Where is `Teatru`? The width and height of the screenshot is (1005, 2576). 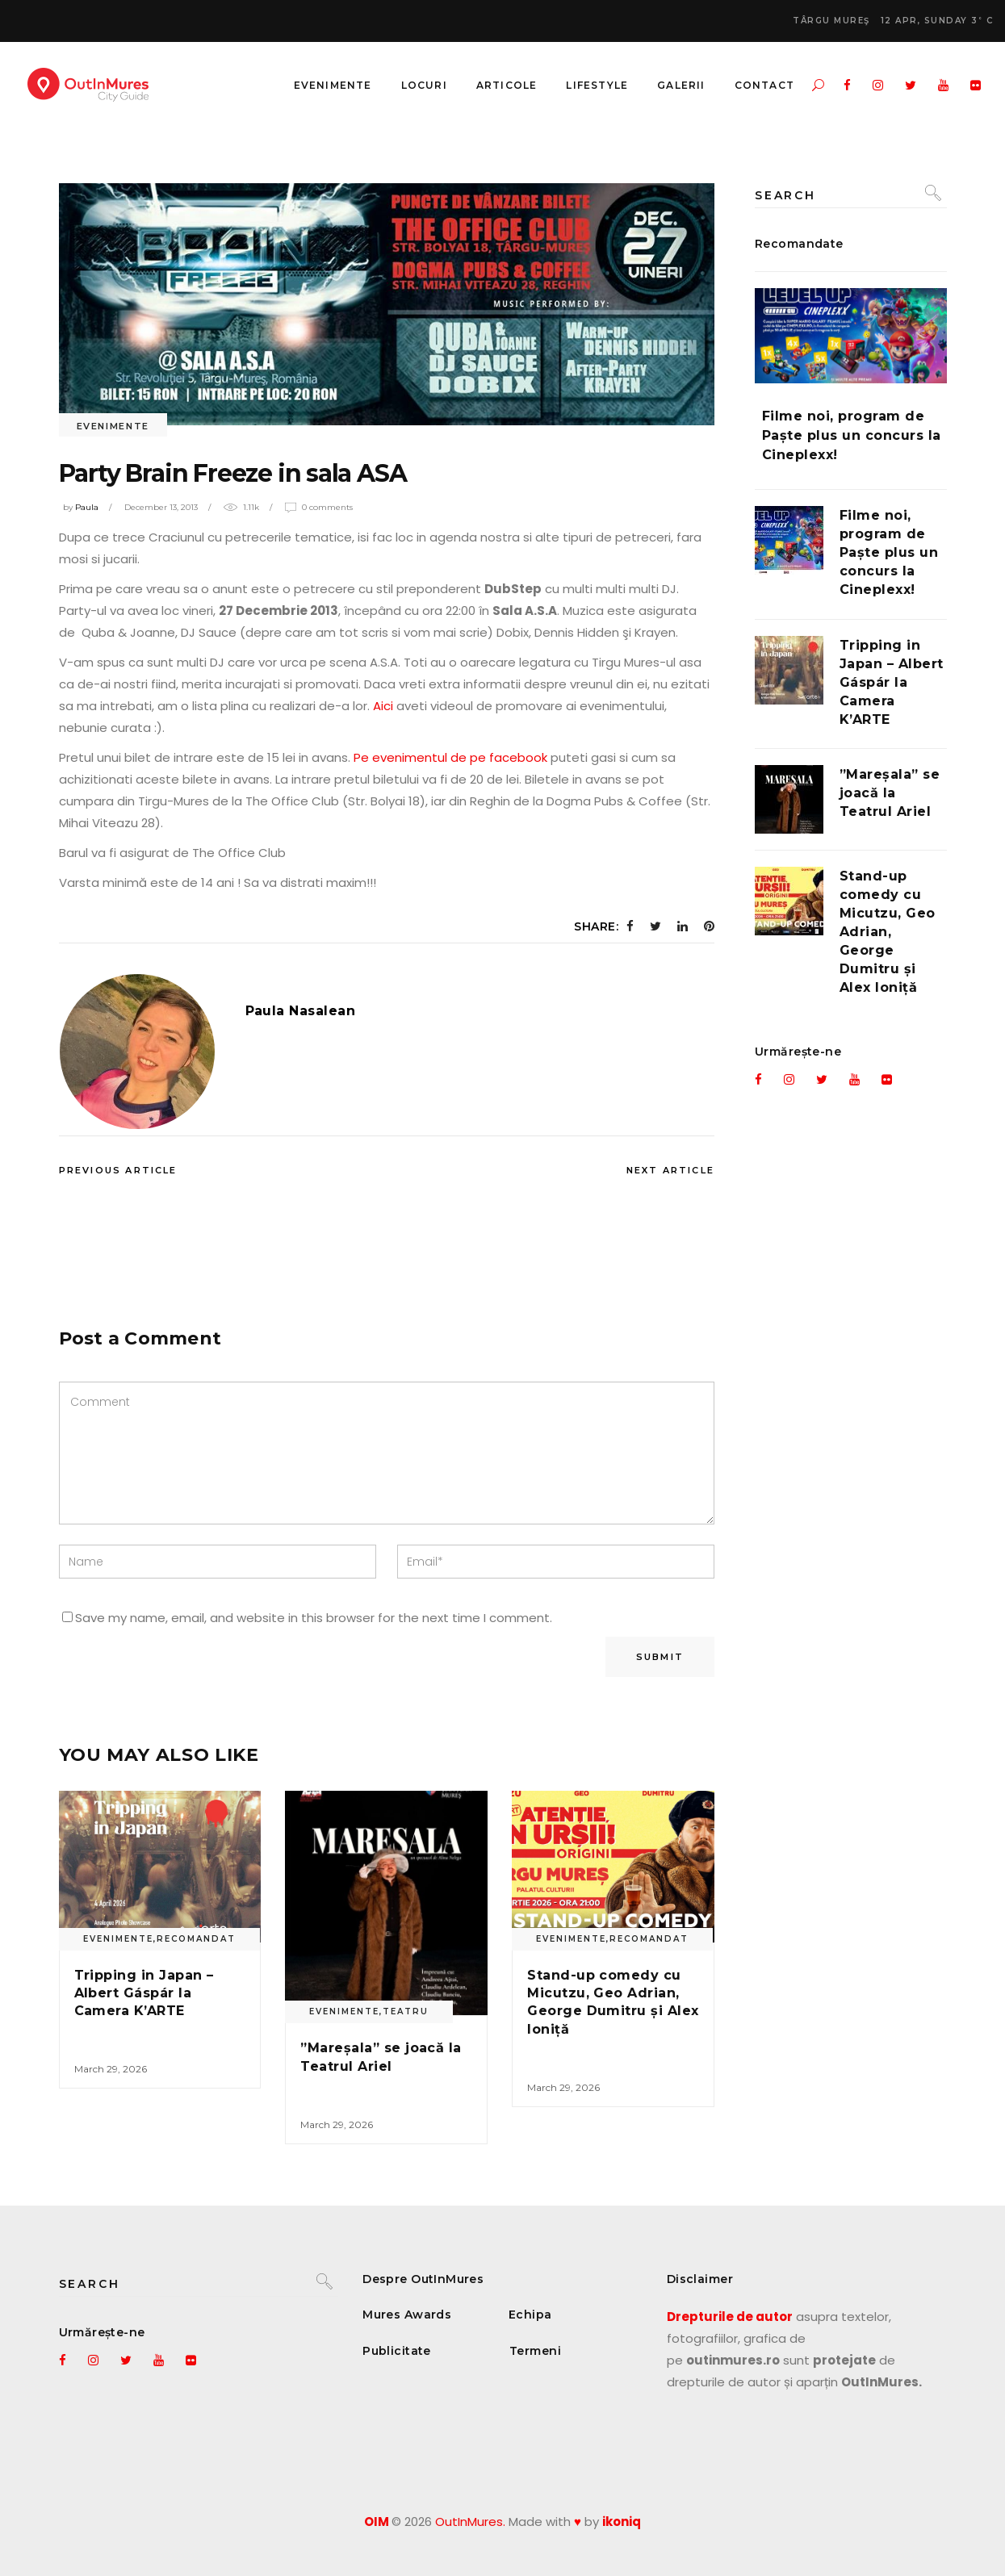 Teatru is located at coordinates (406, 2011).